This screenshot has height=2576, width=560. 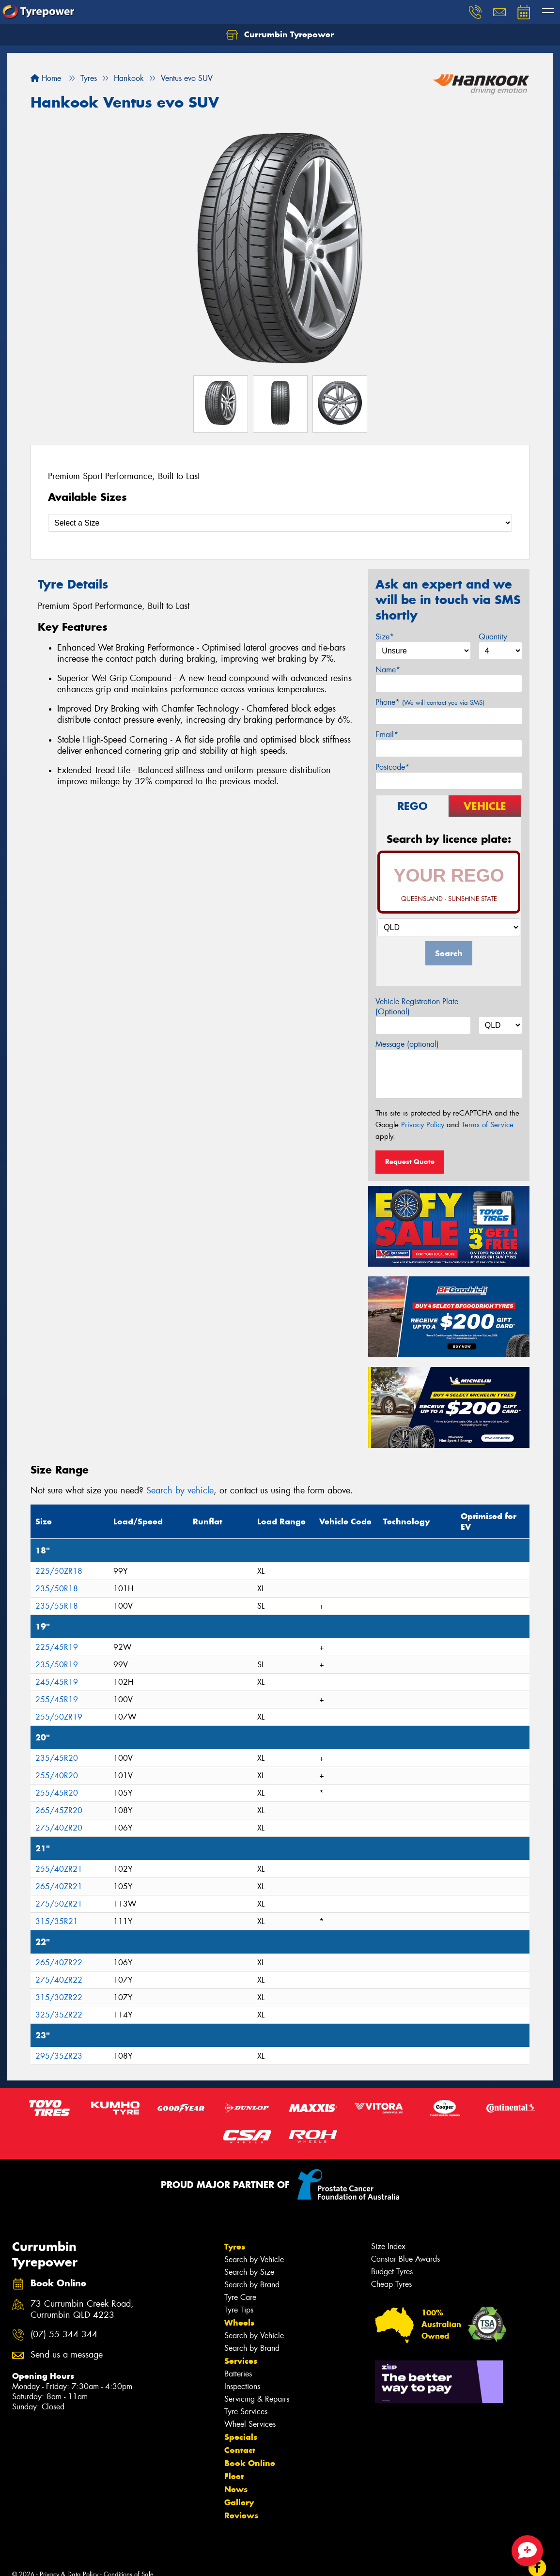 I want to click on Budget Tyres, so click(x=392, y=2271).